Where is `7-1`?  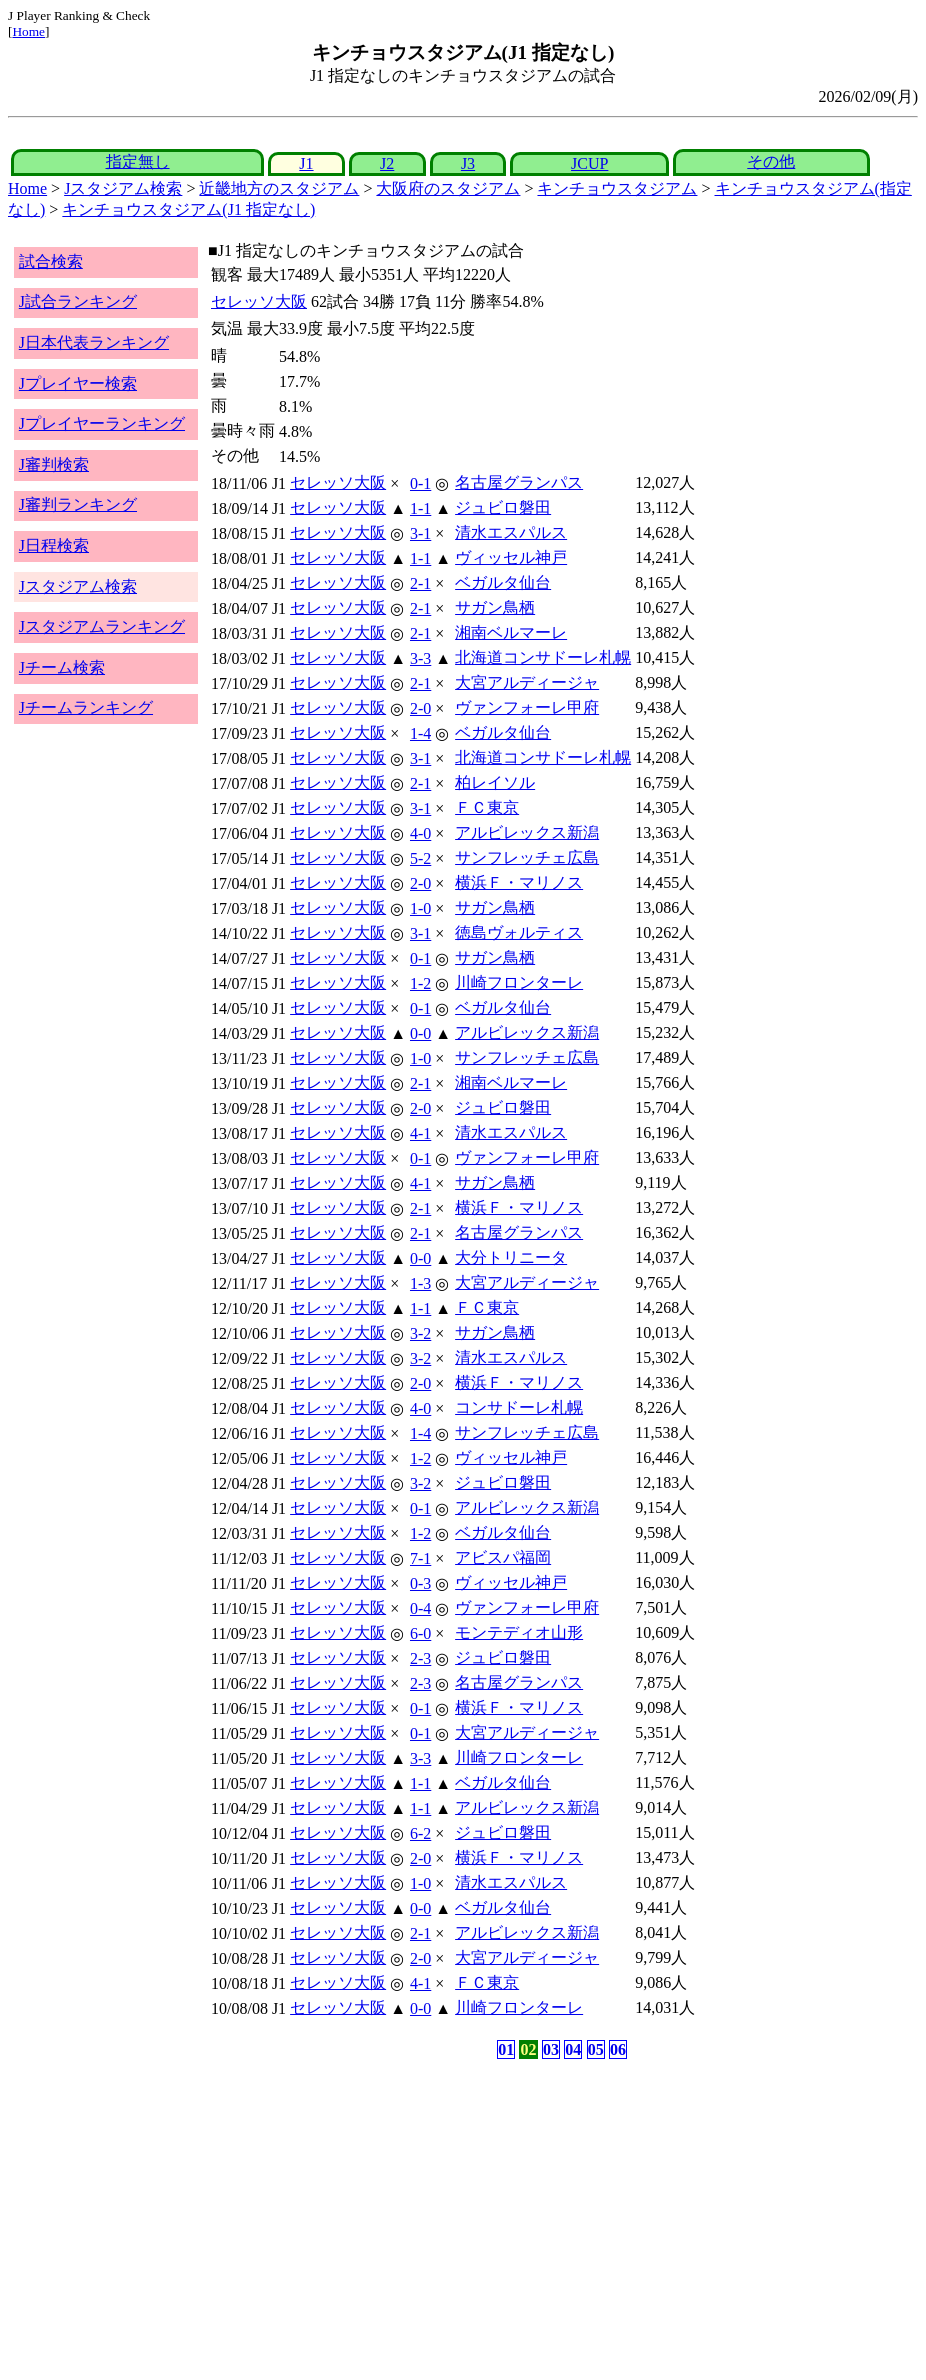 7-1 is located at coordinates (420, 1558).